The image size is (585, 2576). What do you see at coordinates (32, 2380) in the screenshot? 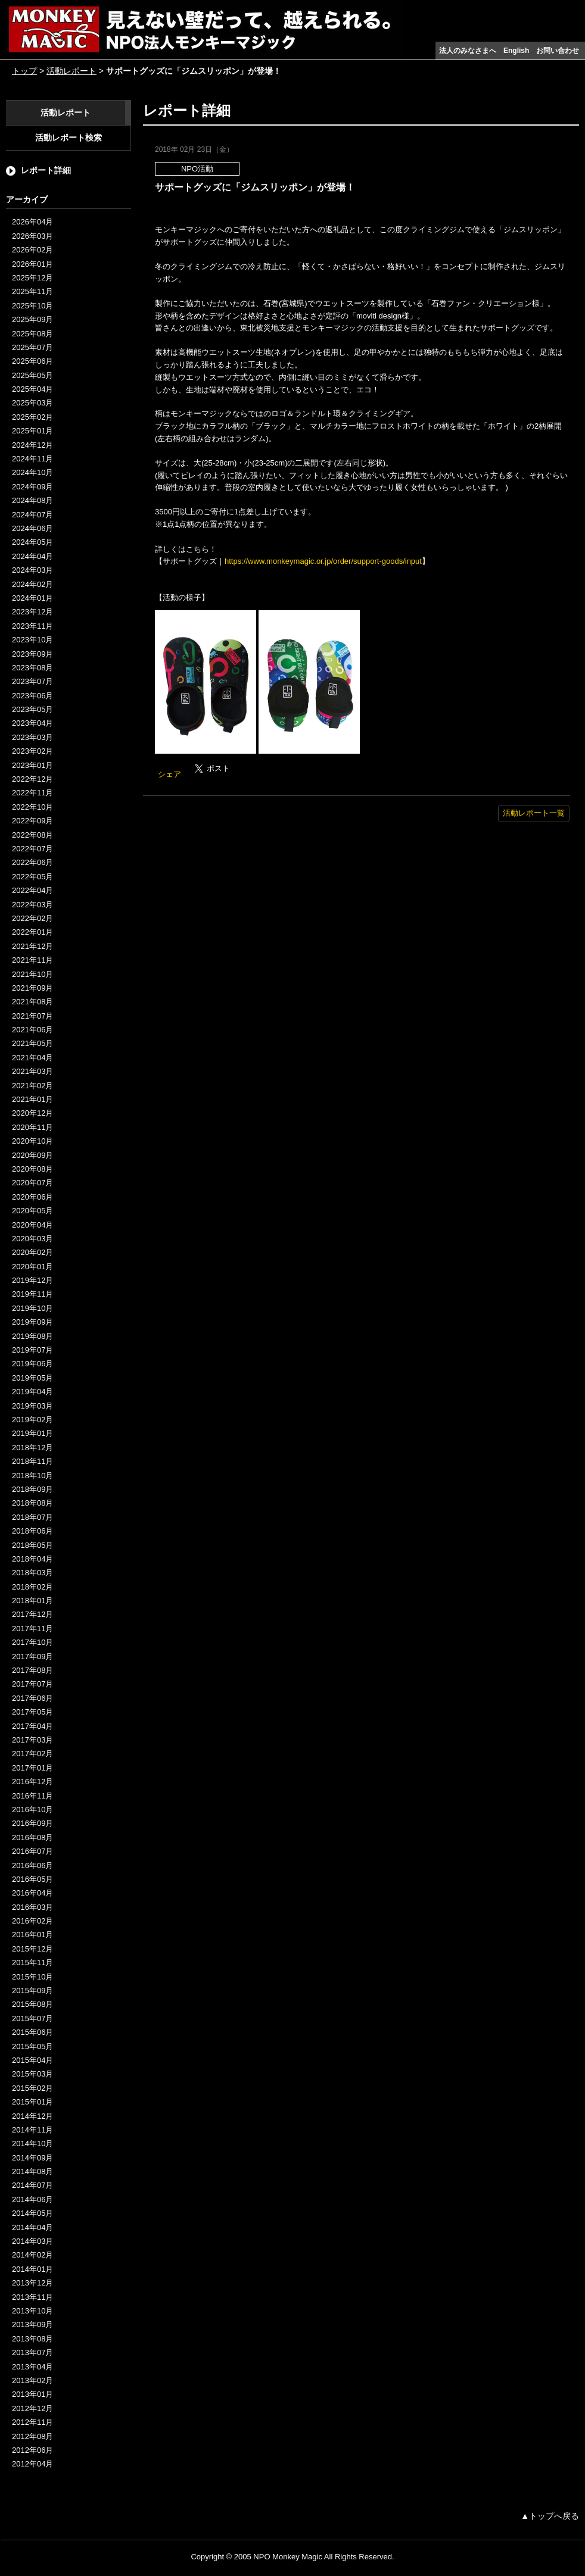
I see `2013年02月` at bounding box center [32, 2380].